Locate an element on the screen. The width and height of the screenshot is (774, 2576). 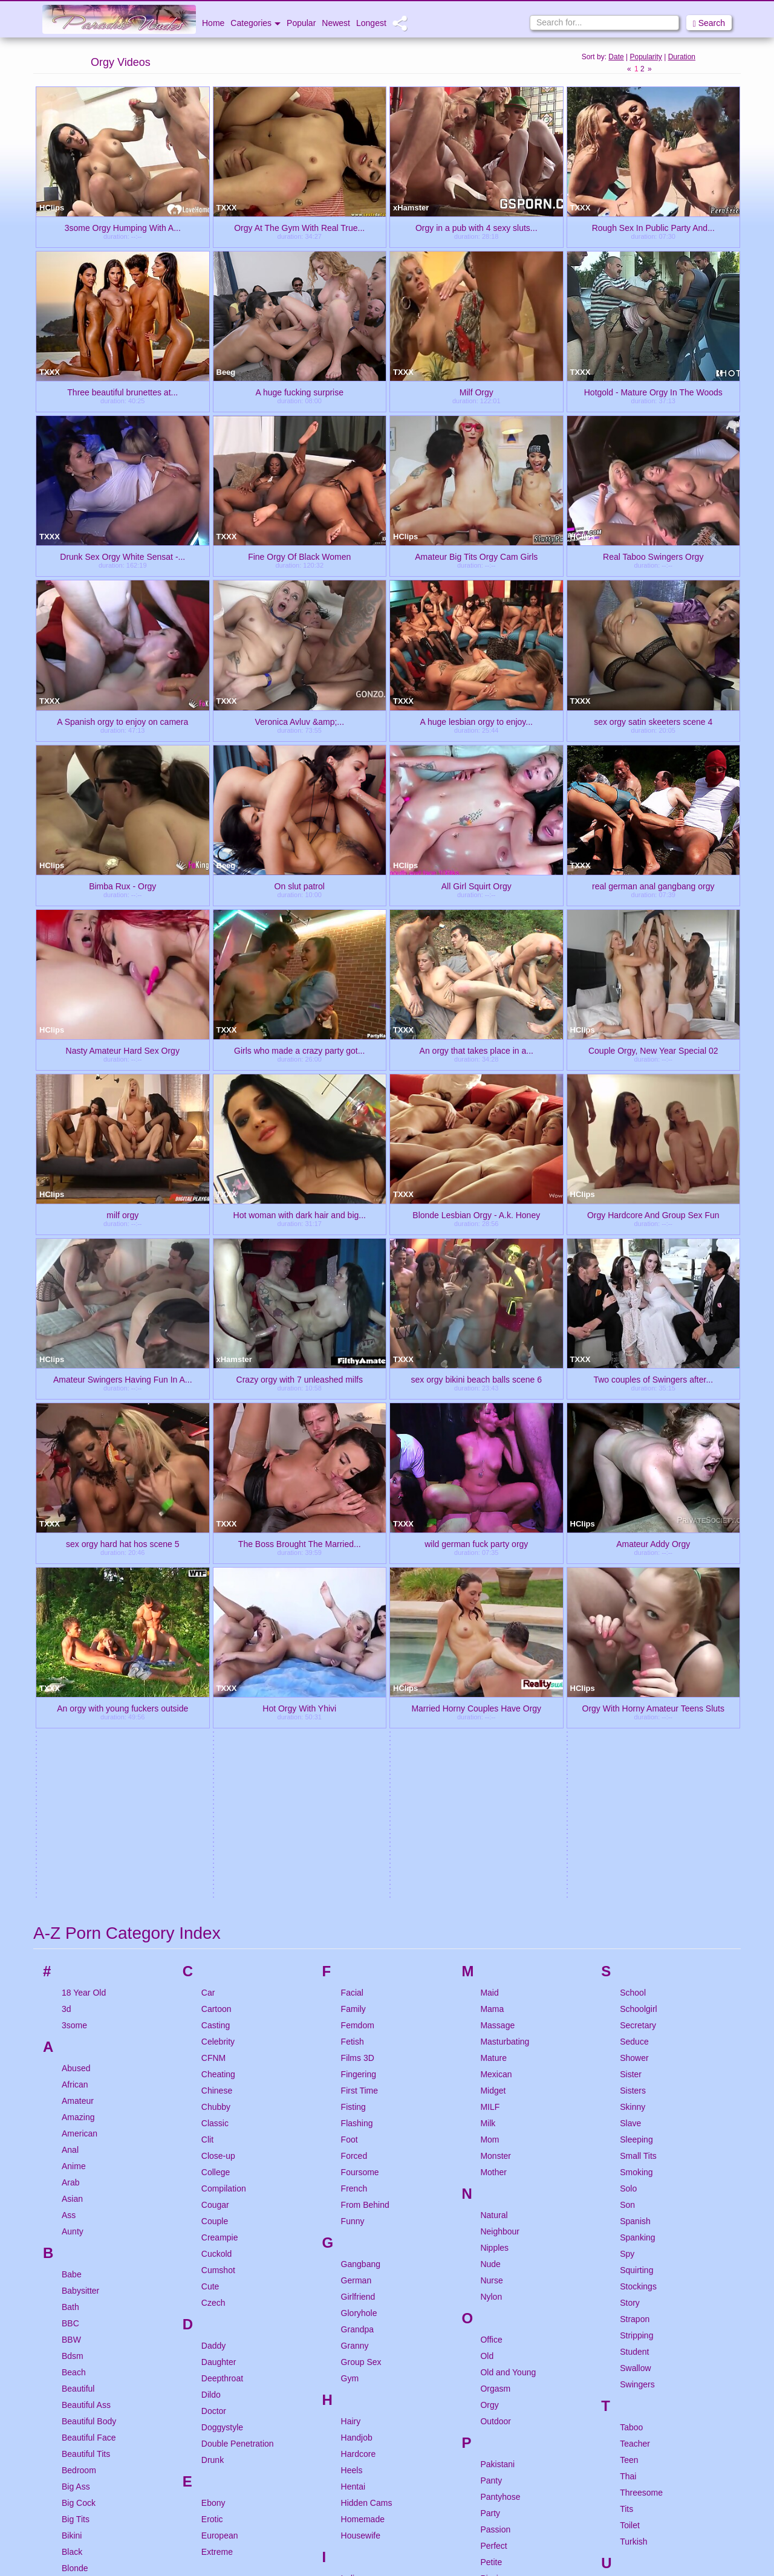
Pantyhose is located at coordinates (500, 2096).